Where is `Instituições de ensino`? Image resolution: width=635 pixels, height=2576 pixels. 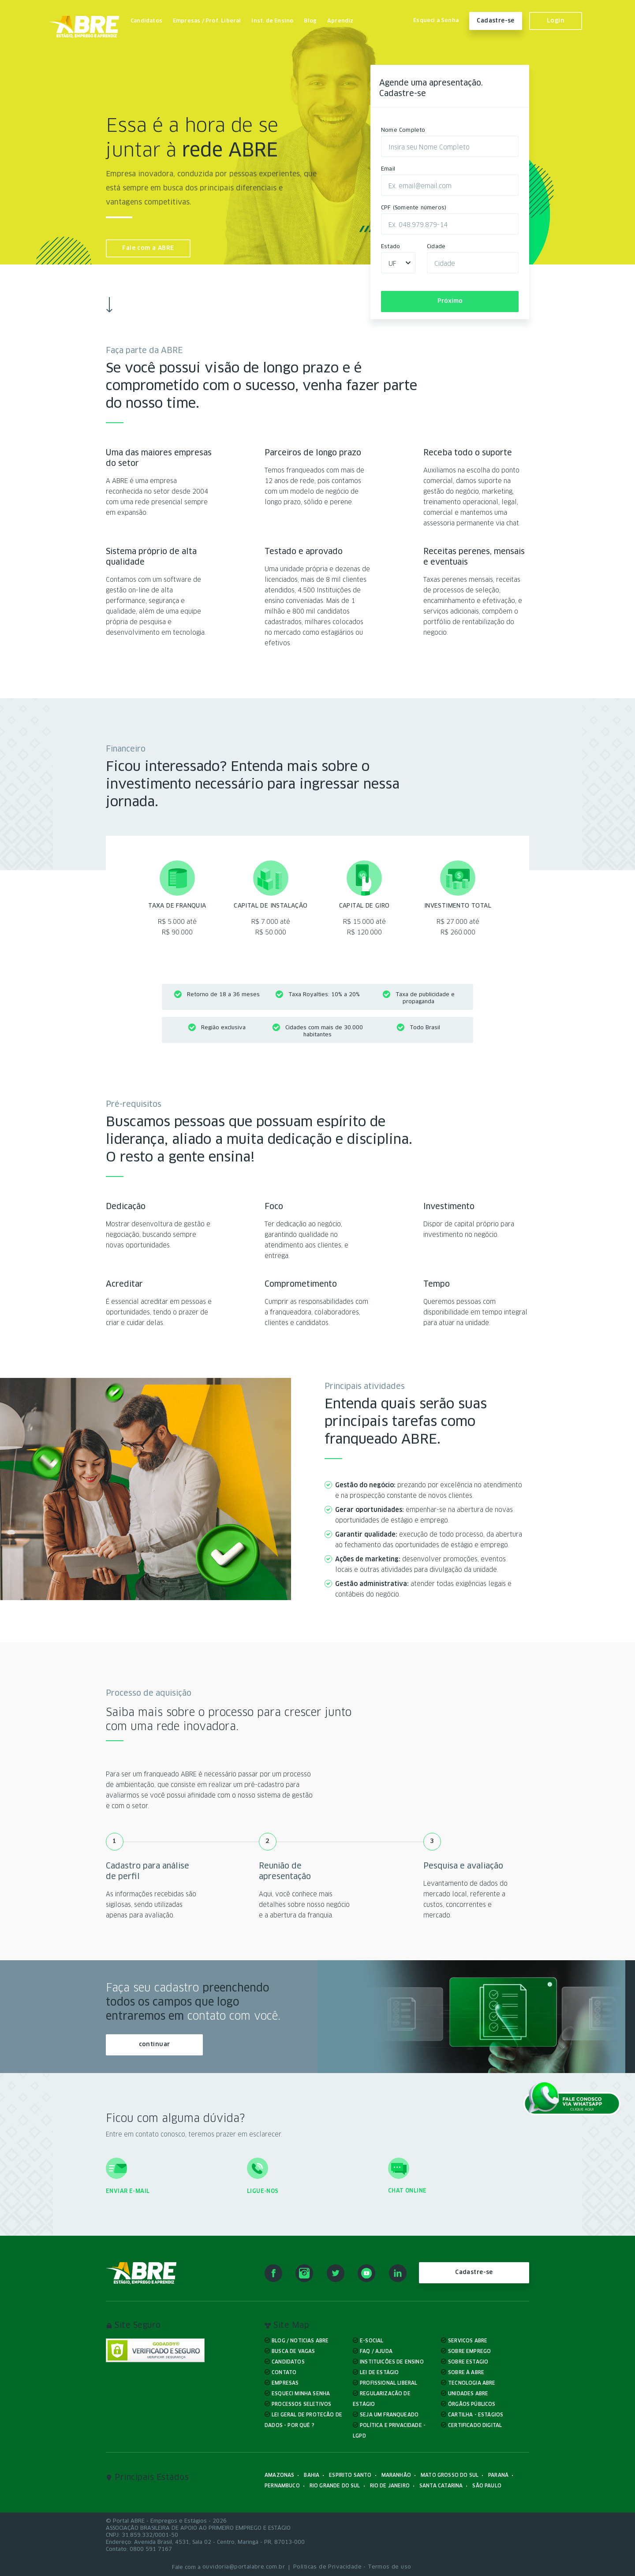
Instituições de ensino is located at coordinates (392, 2361).